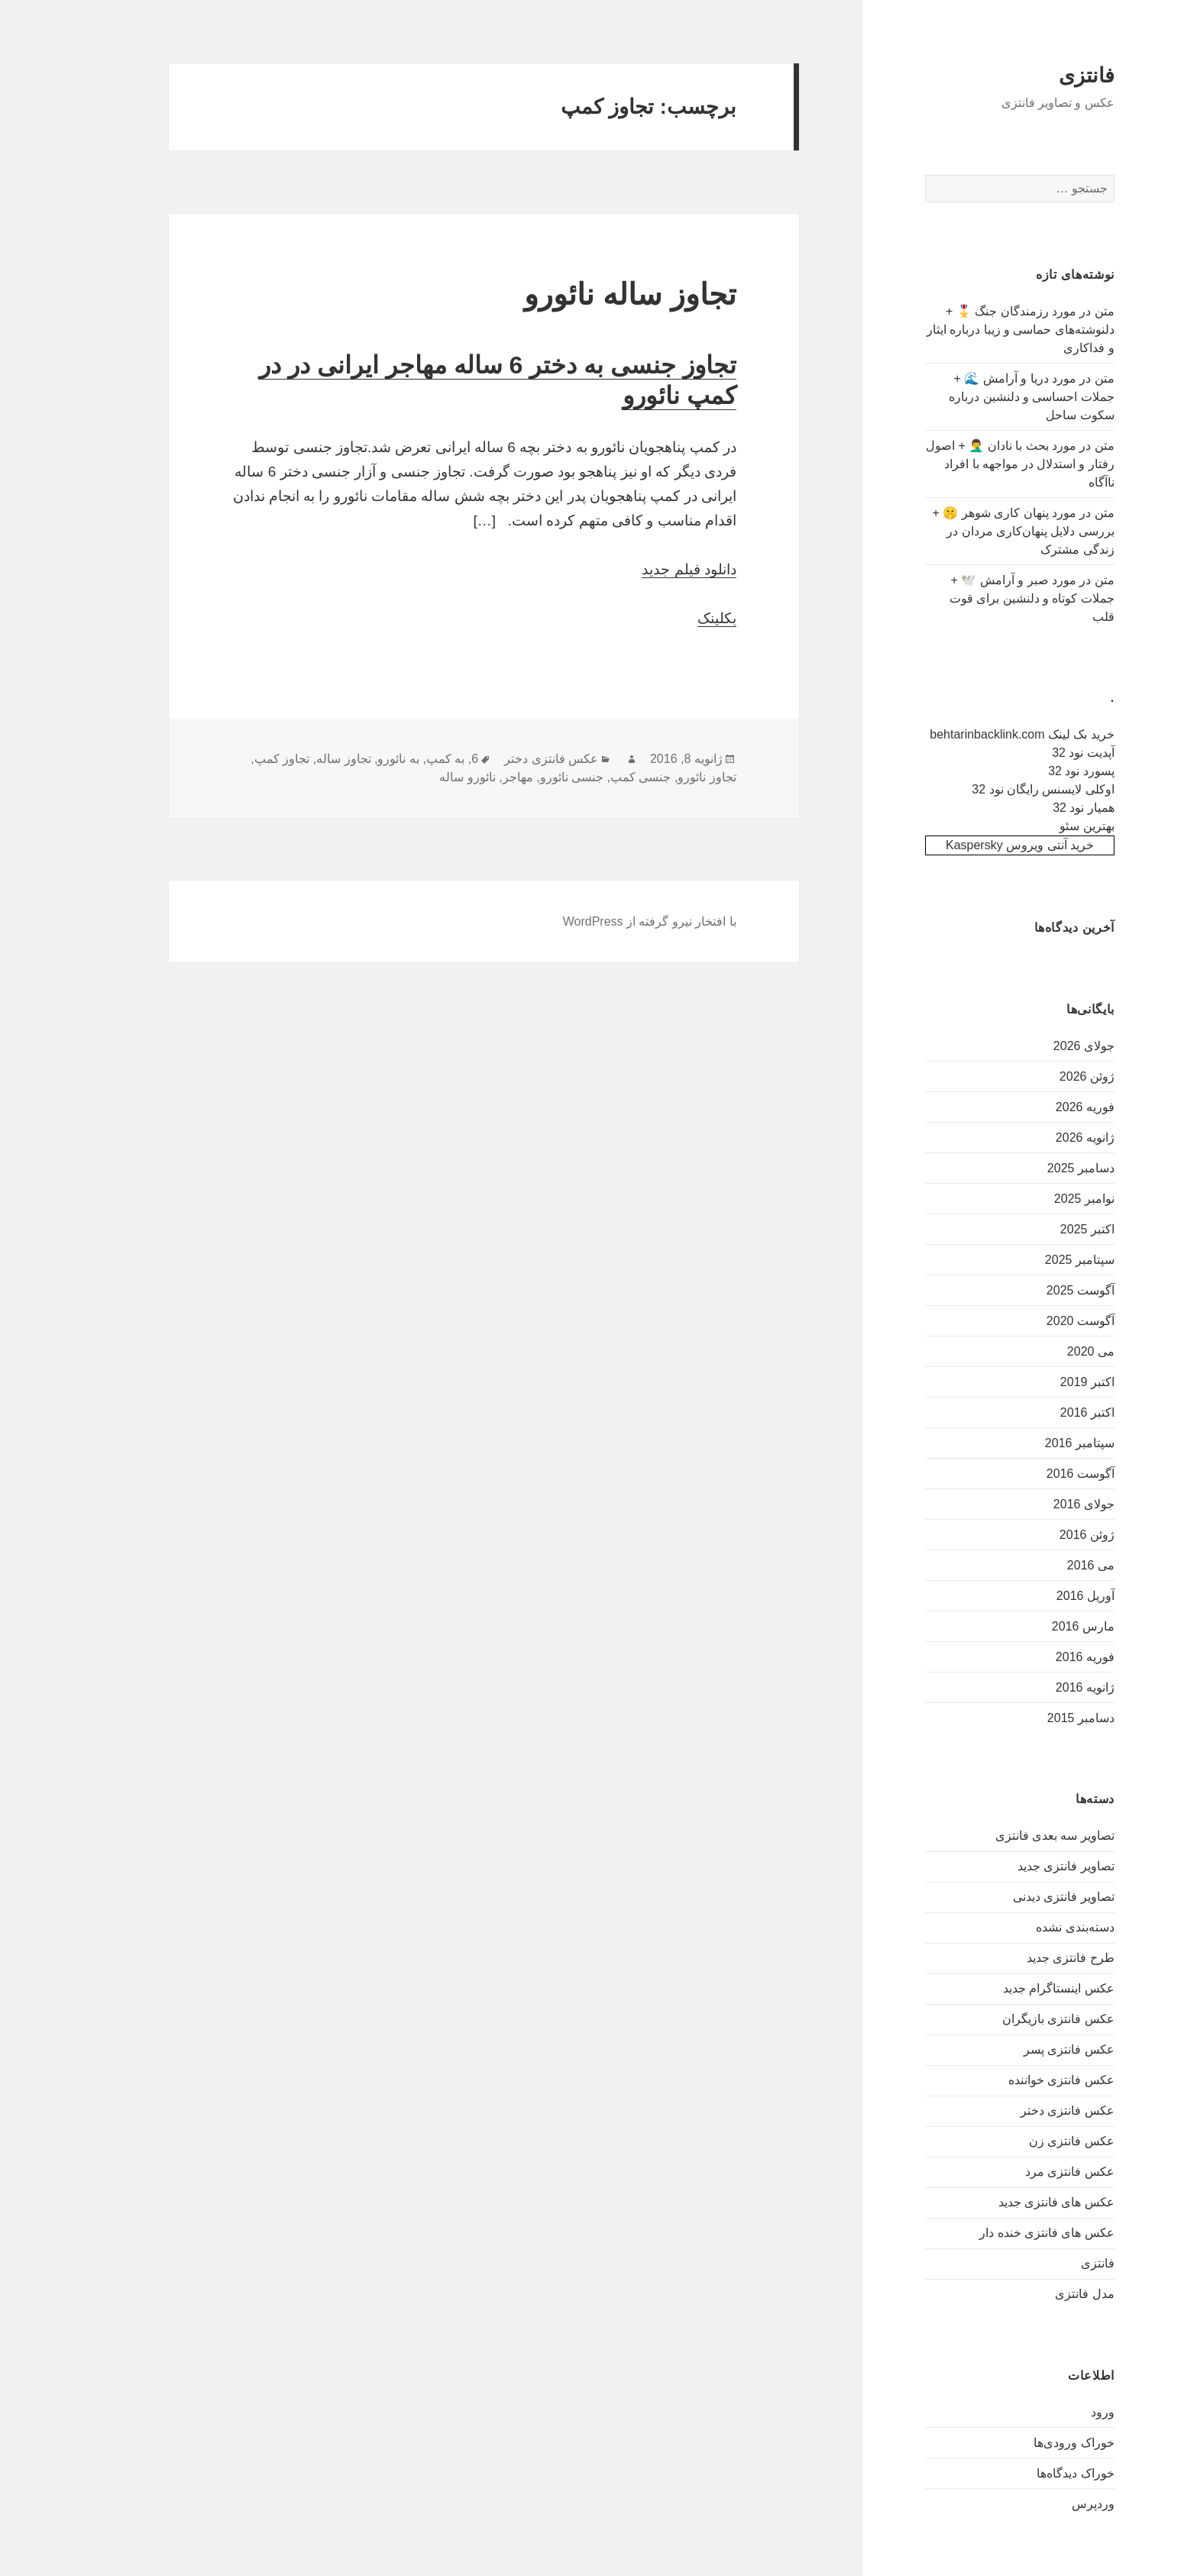 This screenshot has height=2576, width=1184. I want to click on ژوئن 2016, so click(1037, 1534).